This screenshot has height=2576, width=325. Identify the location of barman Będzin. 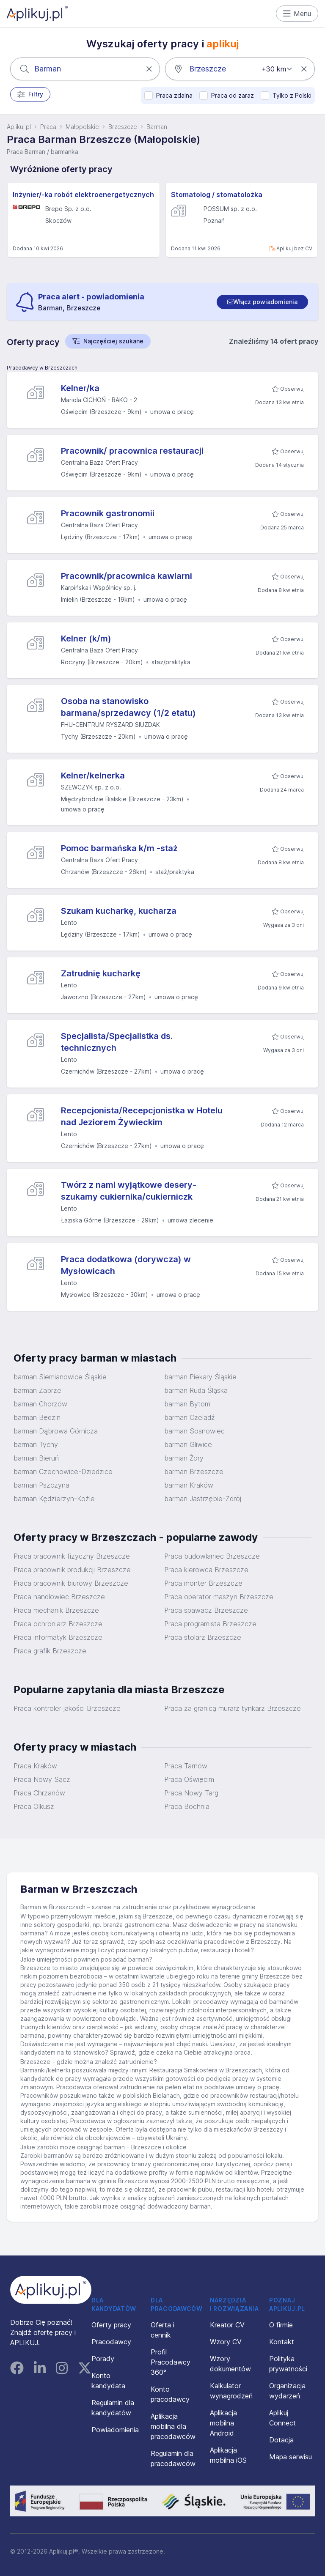
(37, 1417).